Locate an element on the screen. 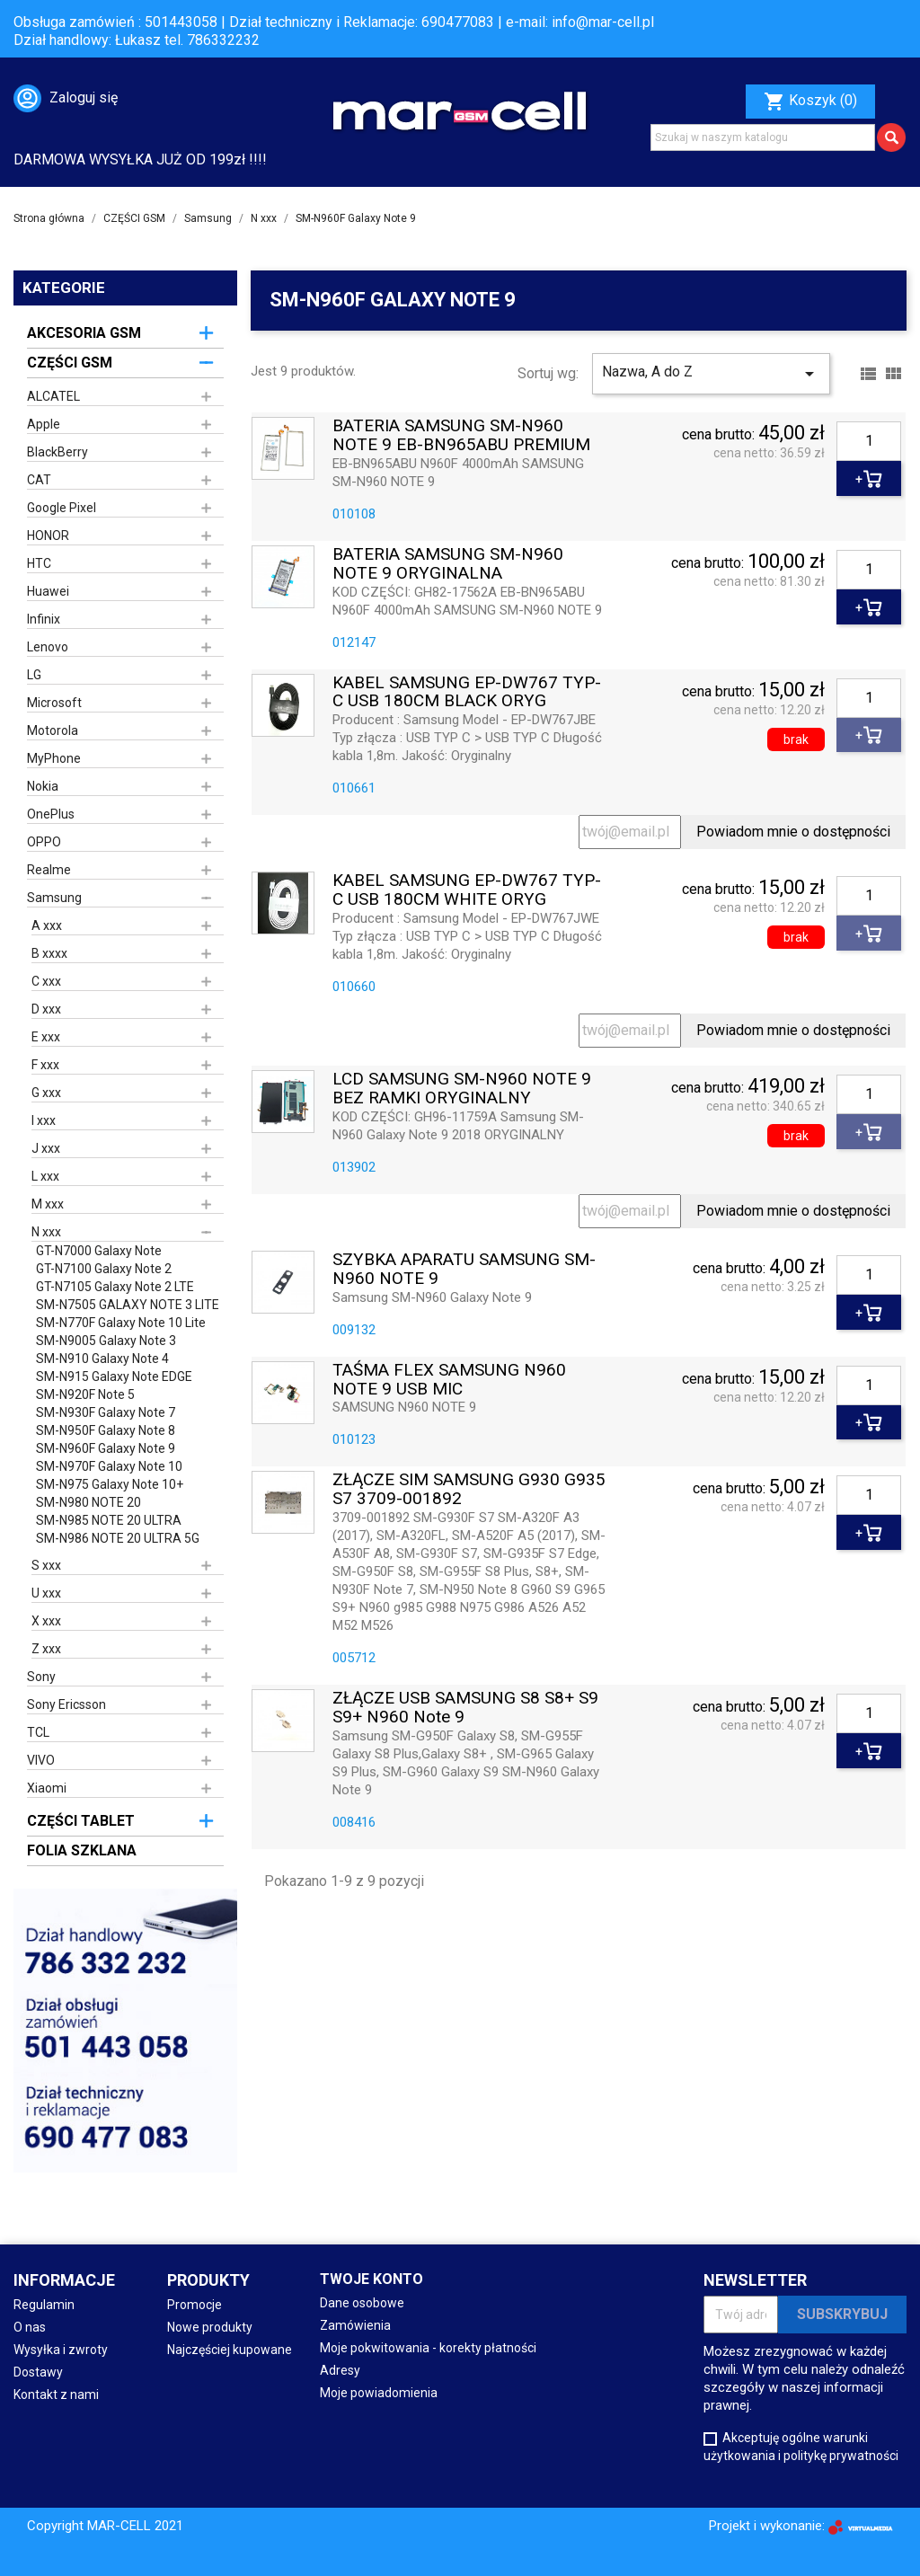  Huawei is located at coordinates (48, 591).